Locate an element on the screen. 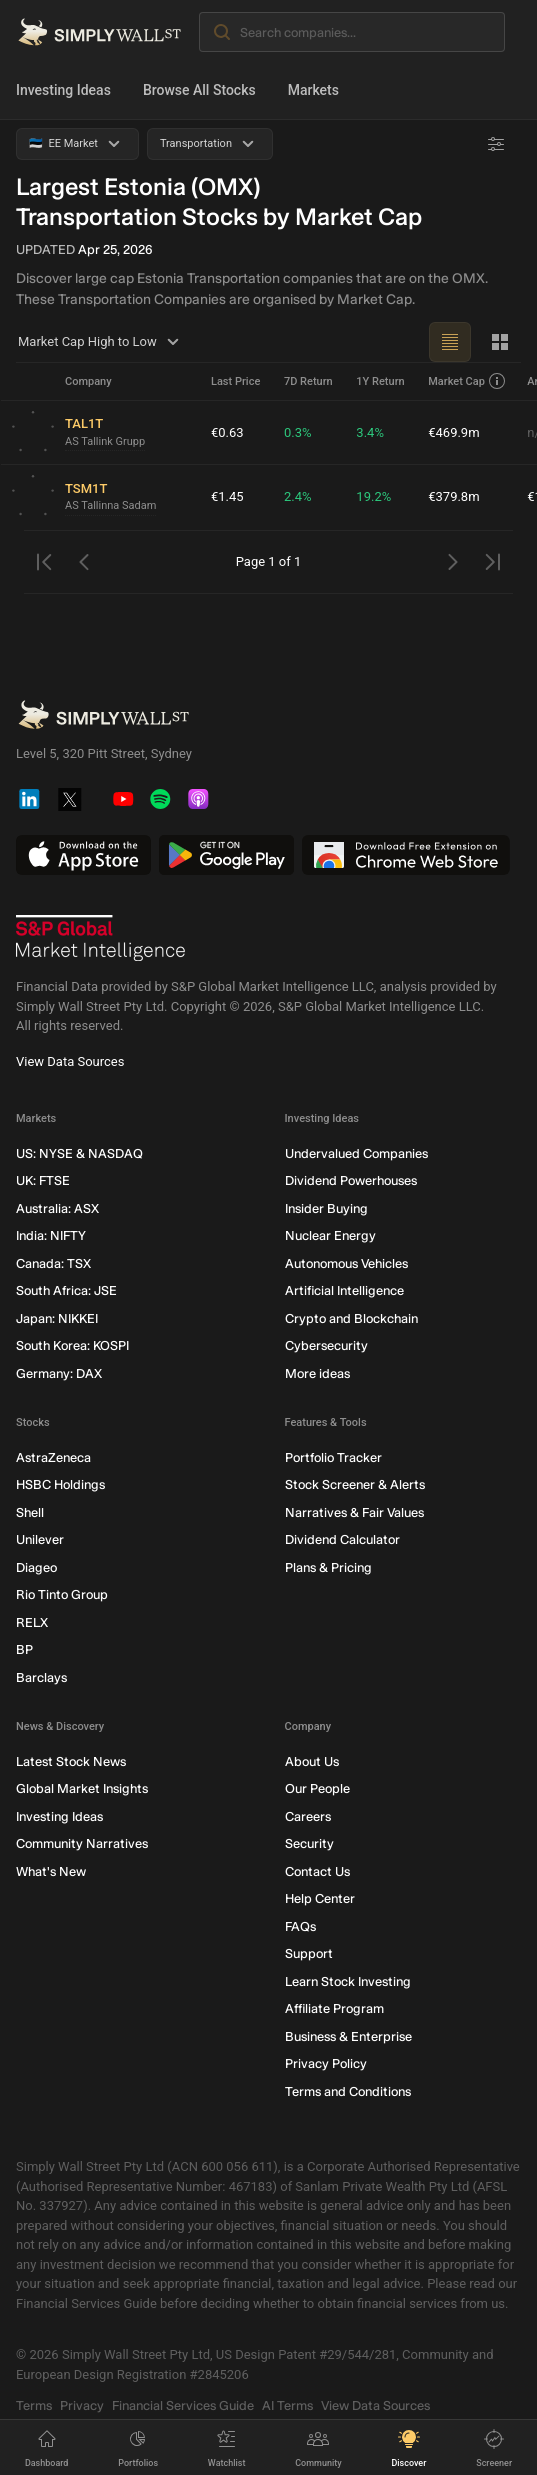 The width and height of the screenshot is (537, 2475). View Data Sources is located at coordinates (70, 1061).